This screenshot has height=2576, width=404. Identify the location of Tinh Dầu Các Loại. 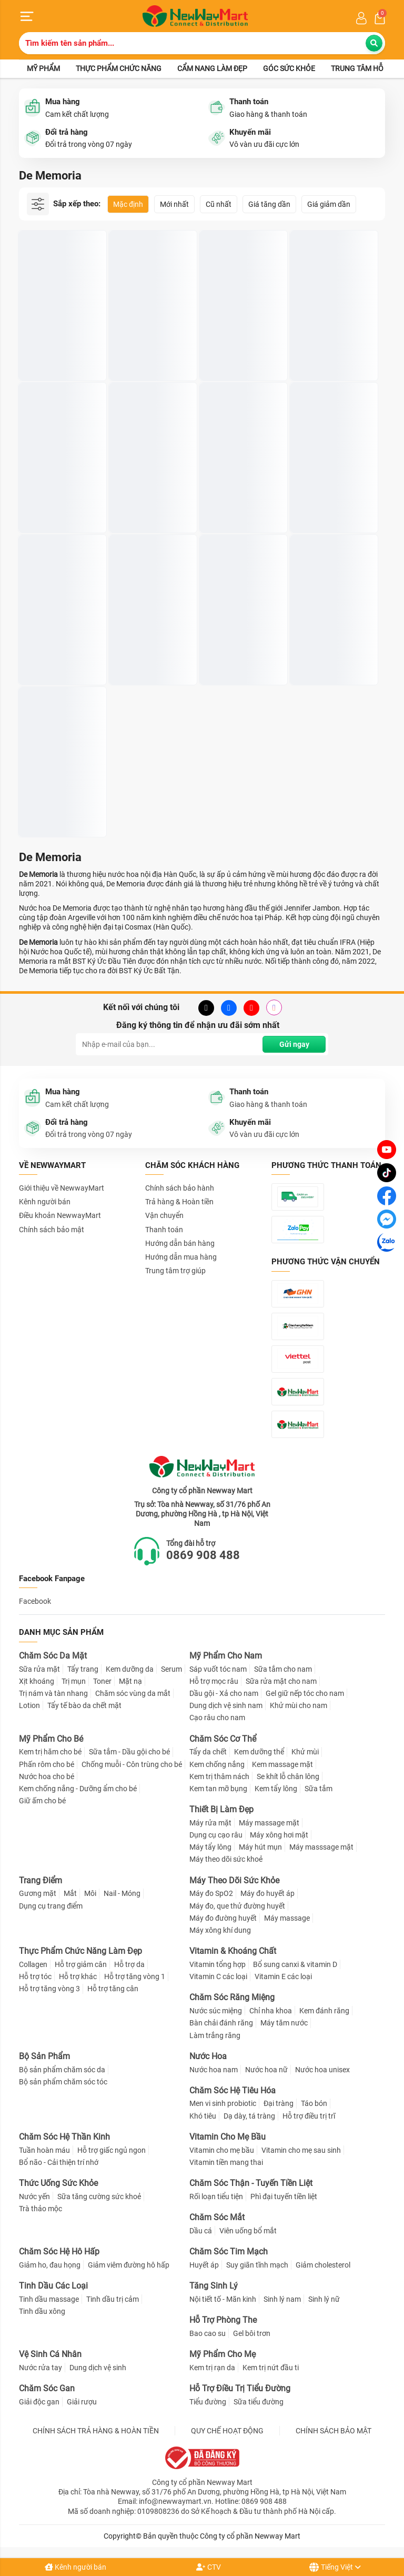
(53, 2286).